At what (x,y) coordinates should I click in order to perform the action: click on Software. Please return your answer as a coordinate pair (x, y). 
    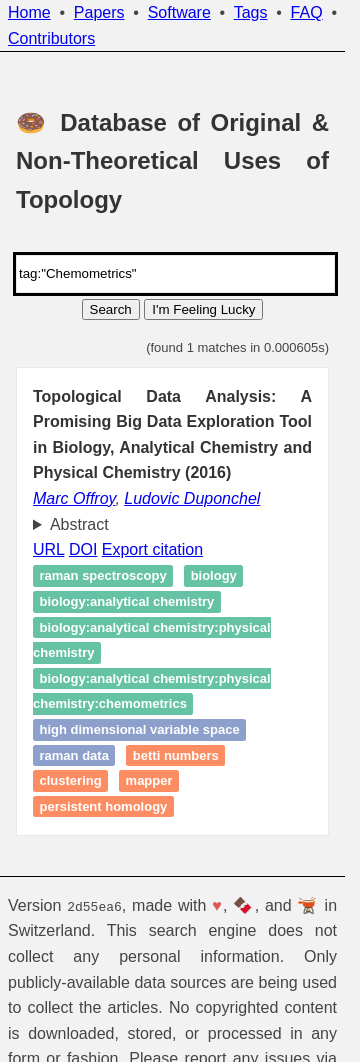
    Looking at the image, I should click on (179, 12).